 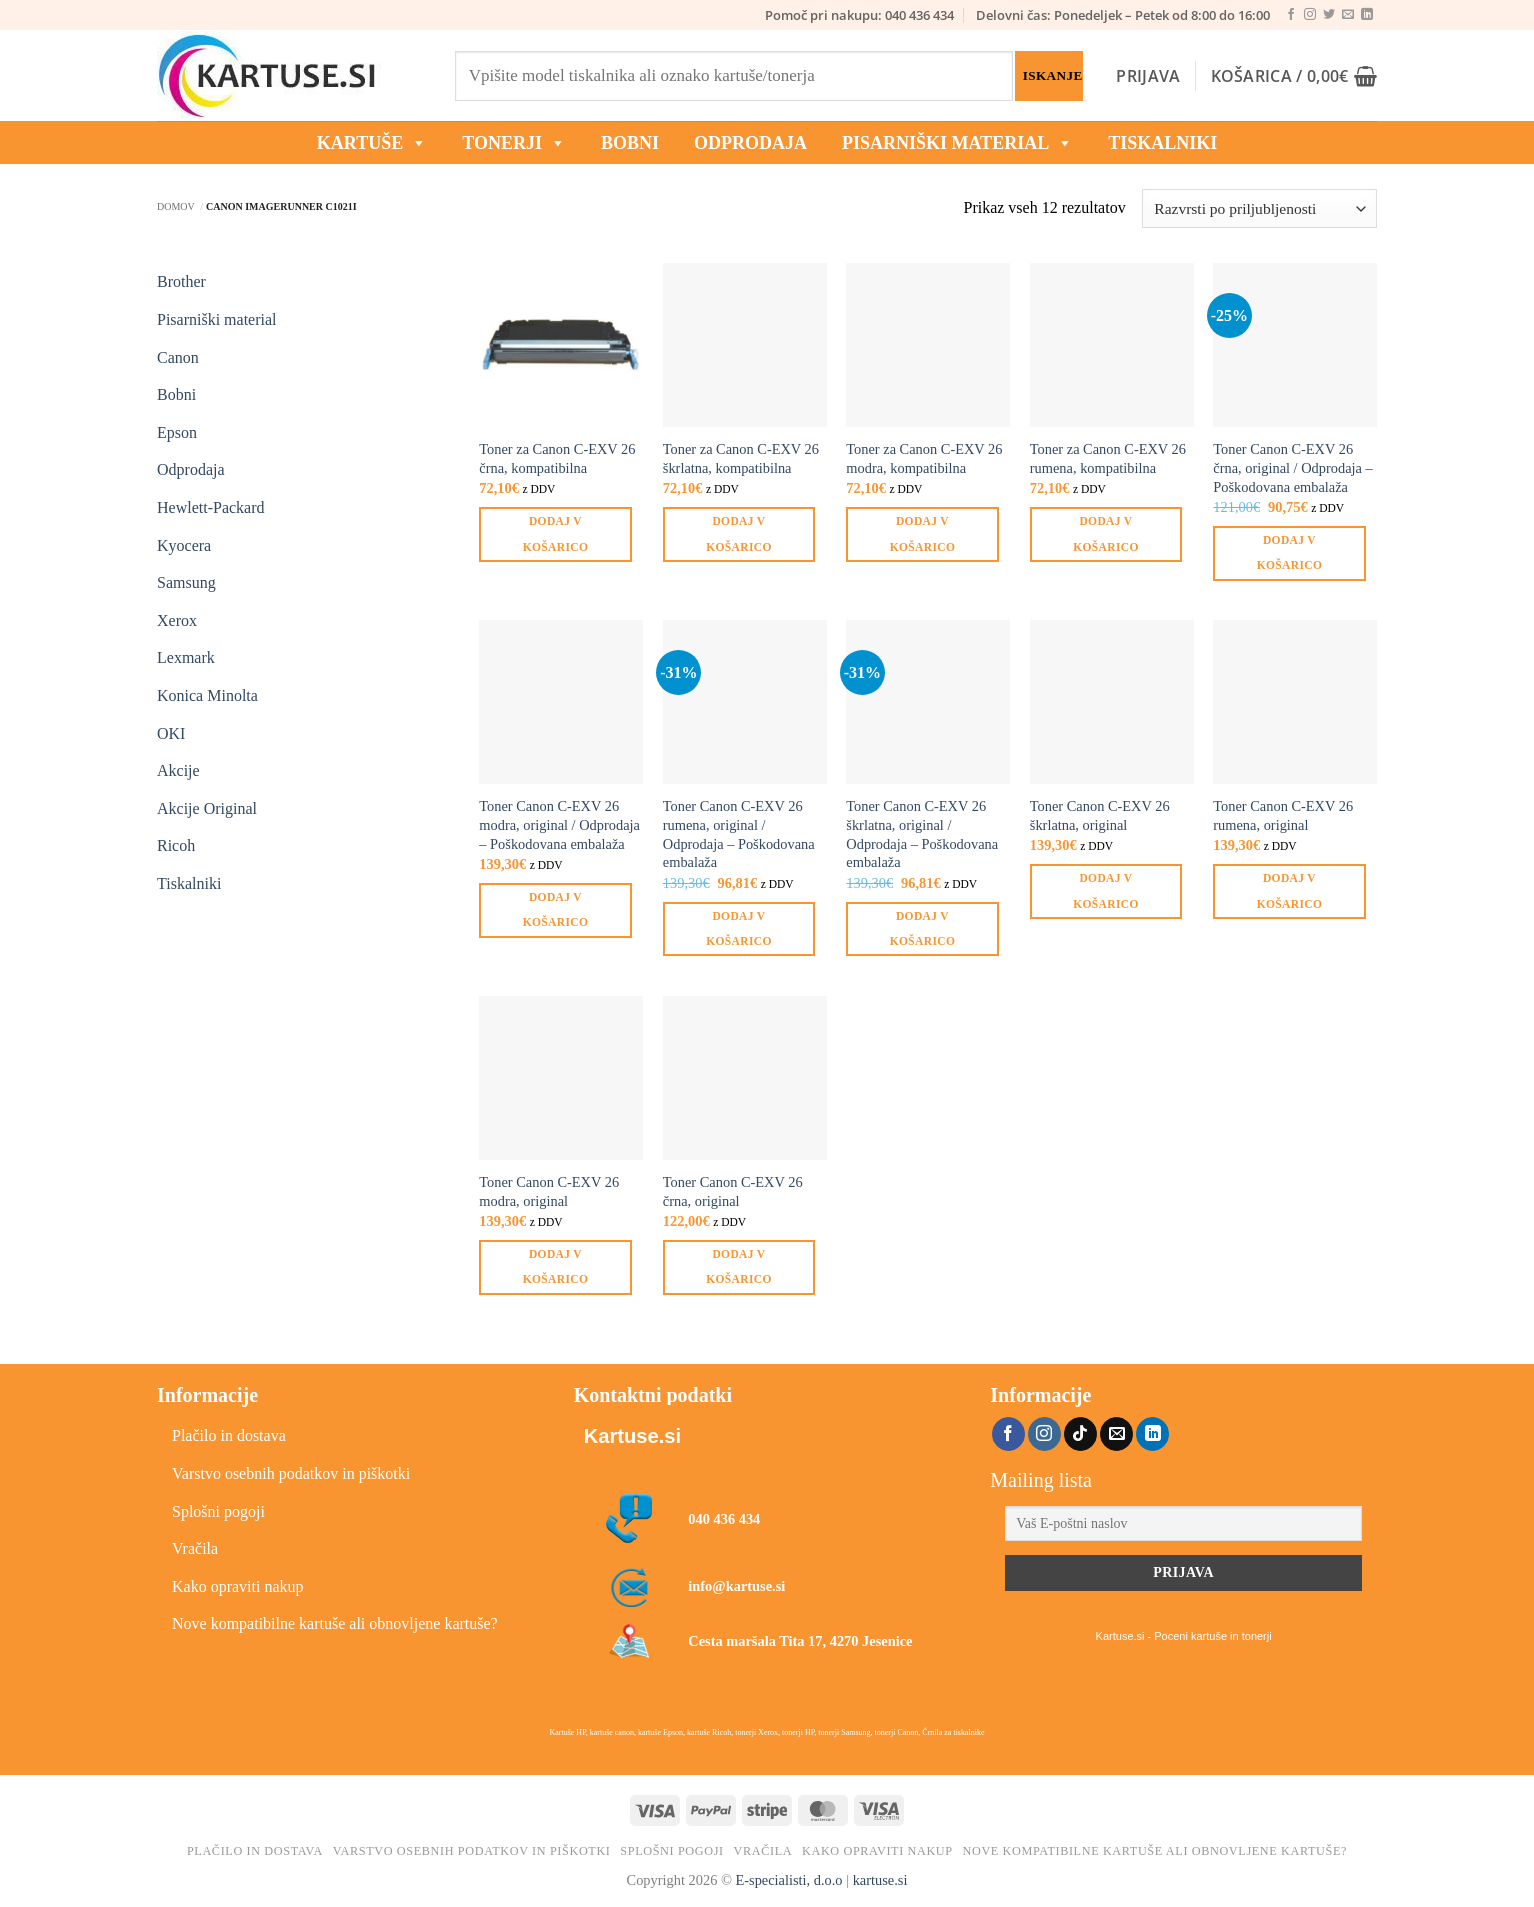 I want to click on Toner Canon C-EXV 26 modra, original / Odprodaja – Poškodovana embalaža, so click(x=559, y=824).